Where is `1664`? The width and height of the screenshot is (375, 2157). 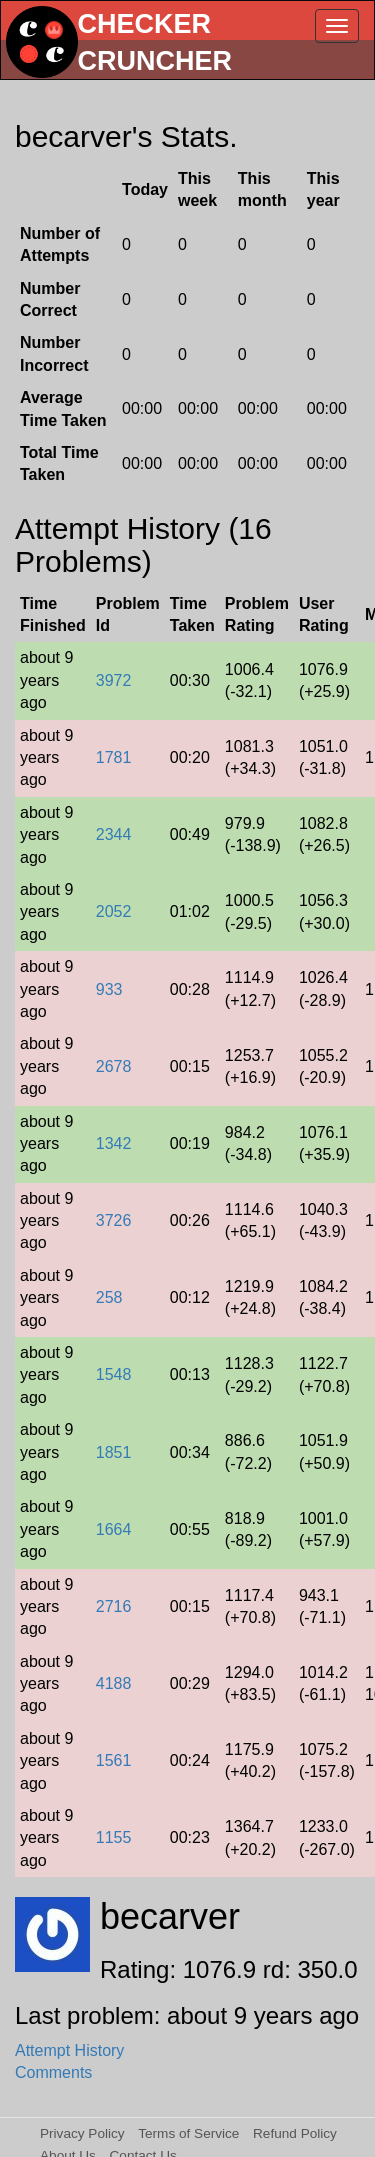
1664 is located at coordinates (114, 1529).